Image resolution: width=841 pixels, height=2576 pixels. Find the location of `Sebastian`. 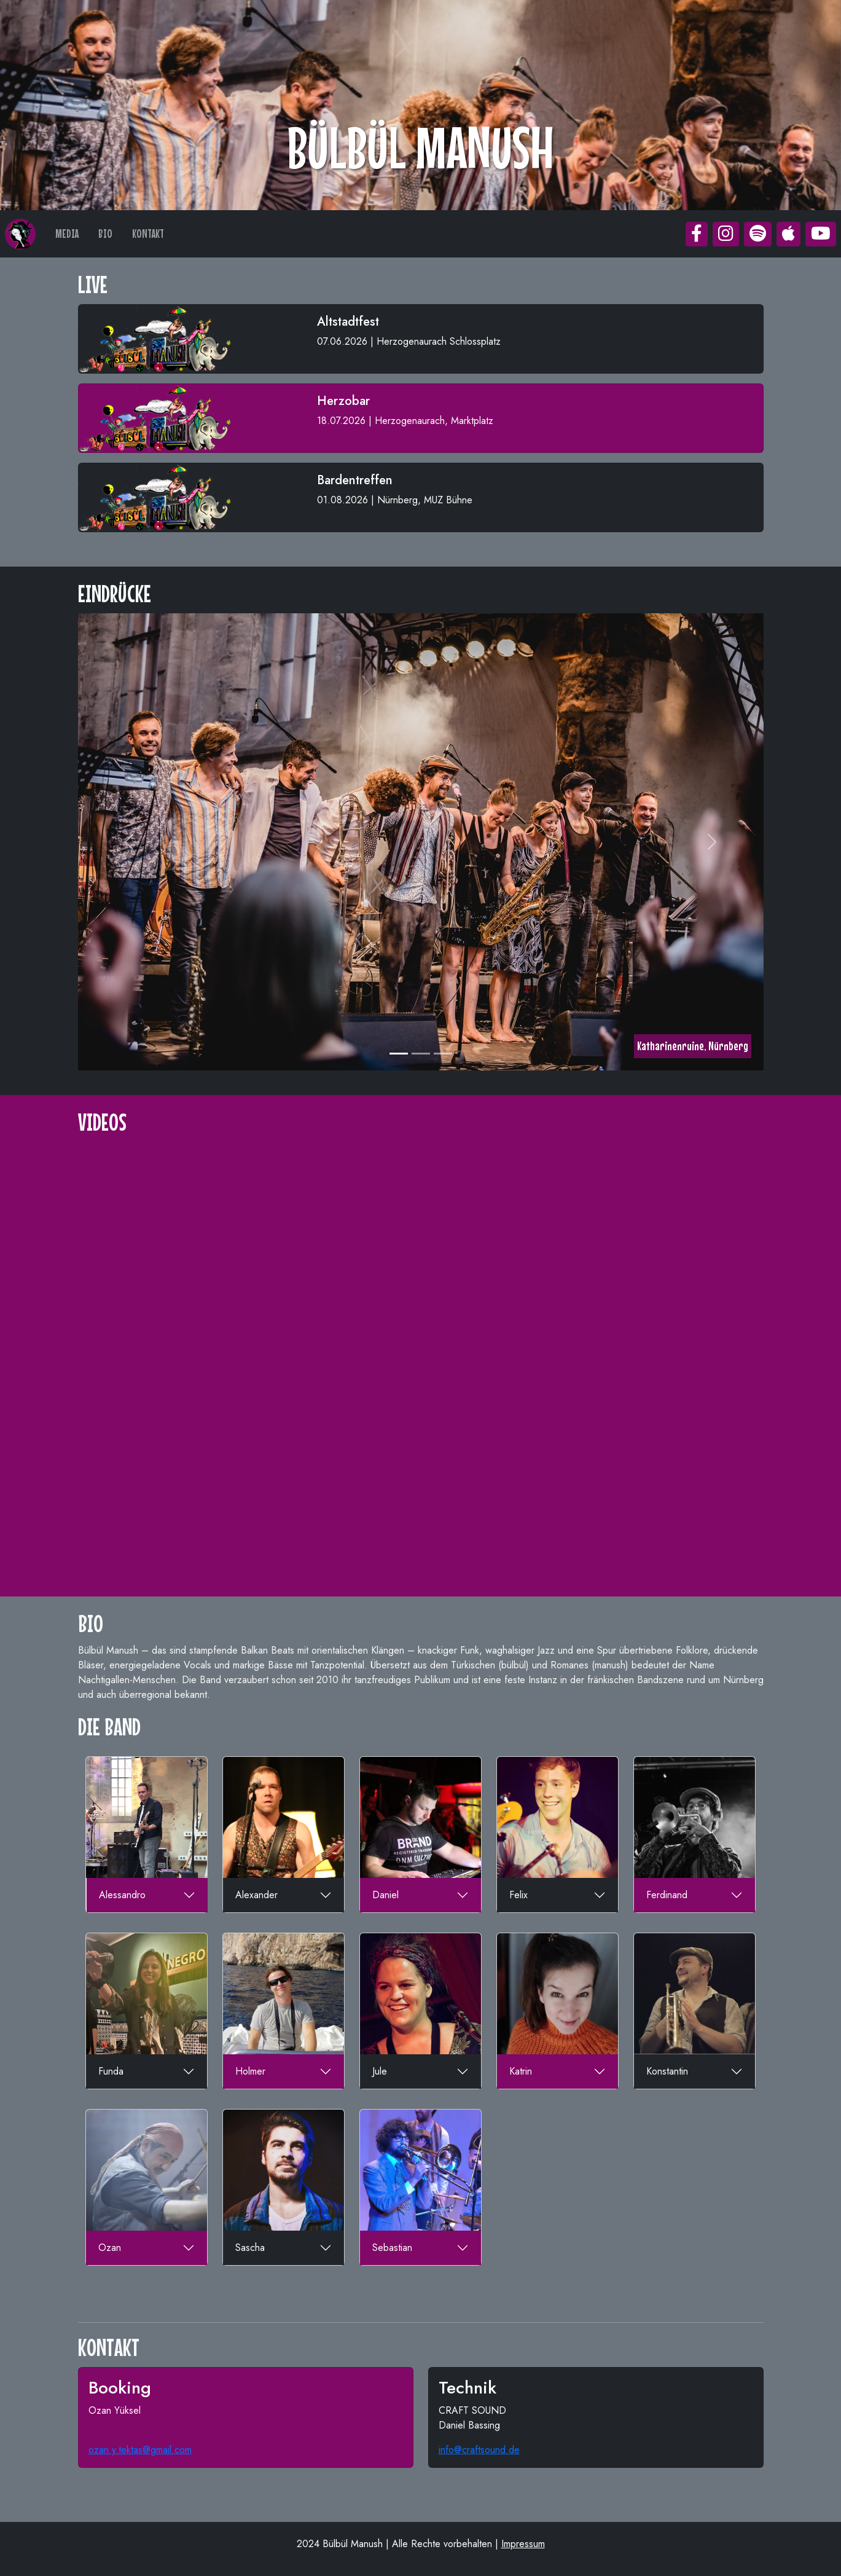

Sebastian is located at coordinates (392, 2247).